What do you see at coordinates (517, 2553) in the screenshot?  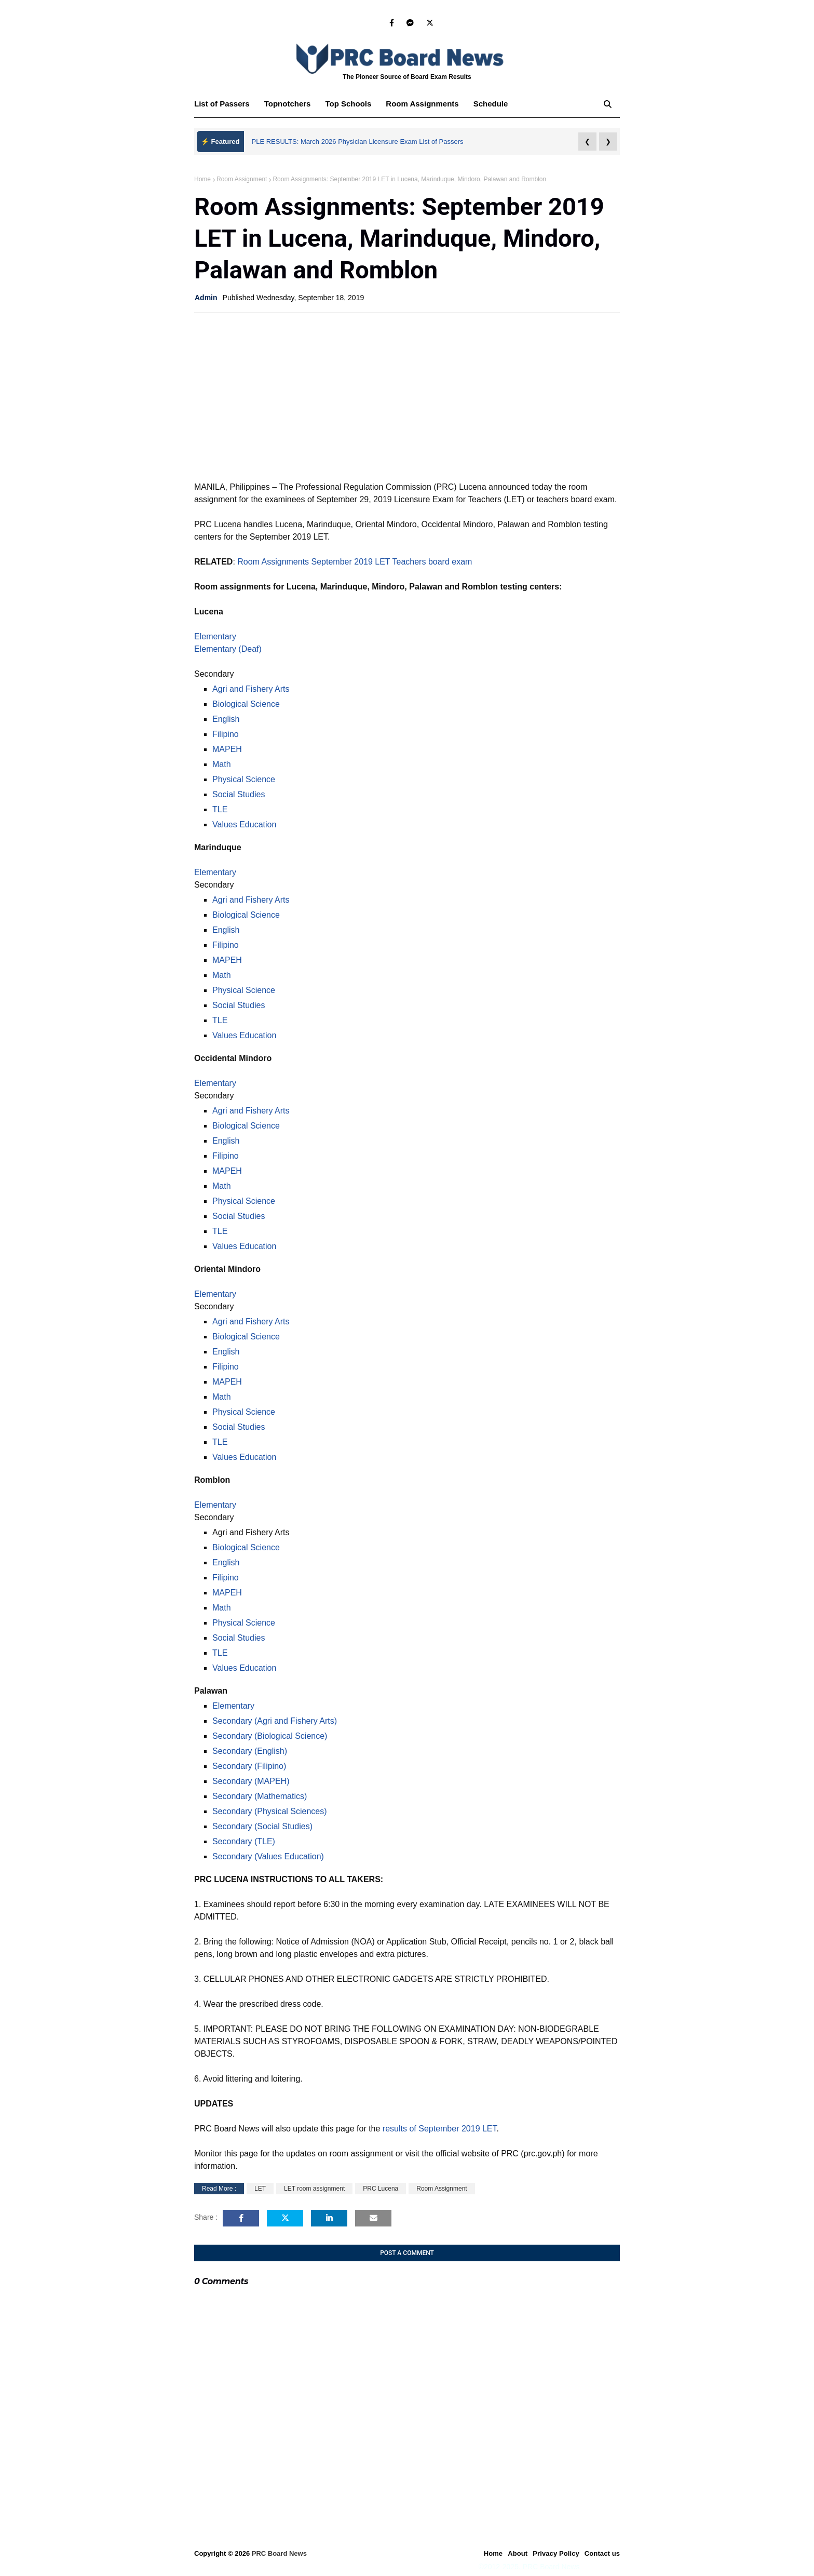 I see `About` at bounding box center [517, 2553].